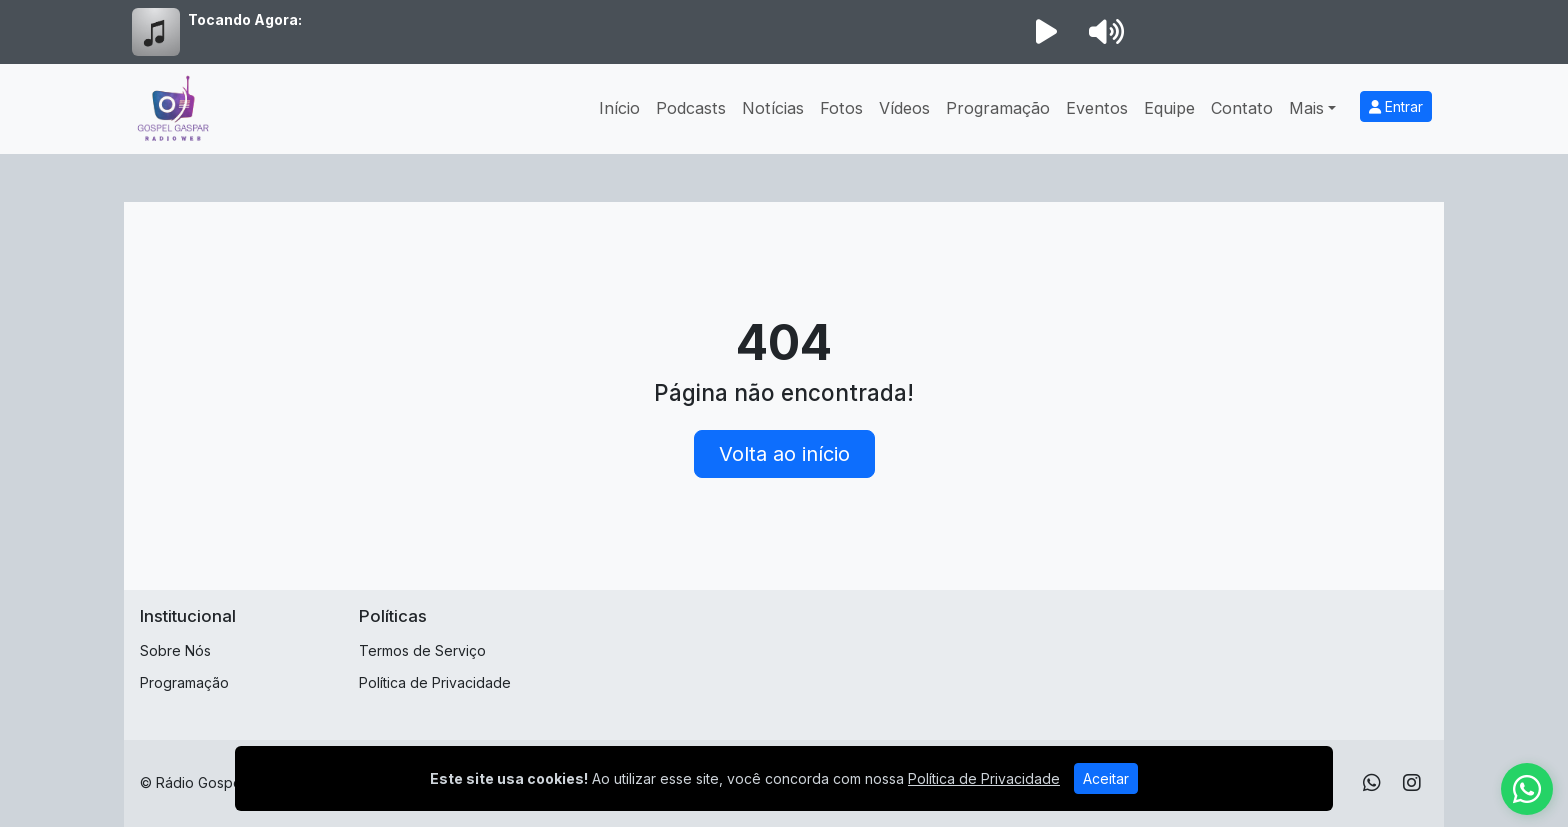 The image size is (1568, 827). Describe the element at coordinates (1242, 108) in the screenshot. I see `Contato` at that location.